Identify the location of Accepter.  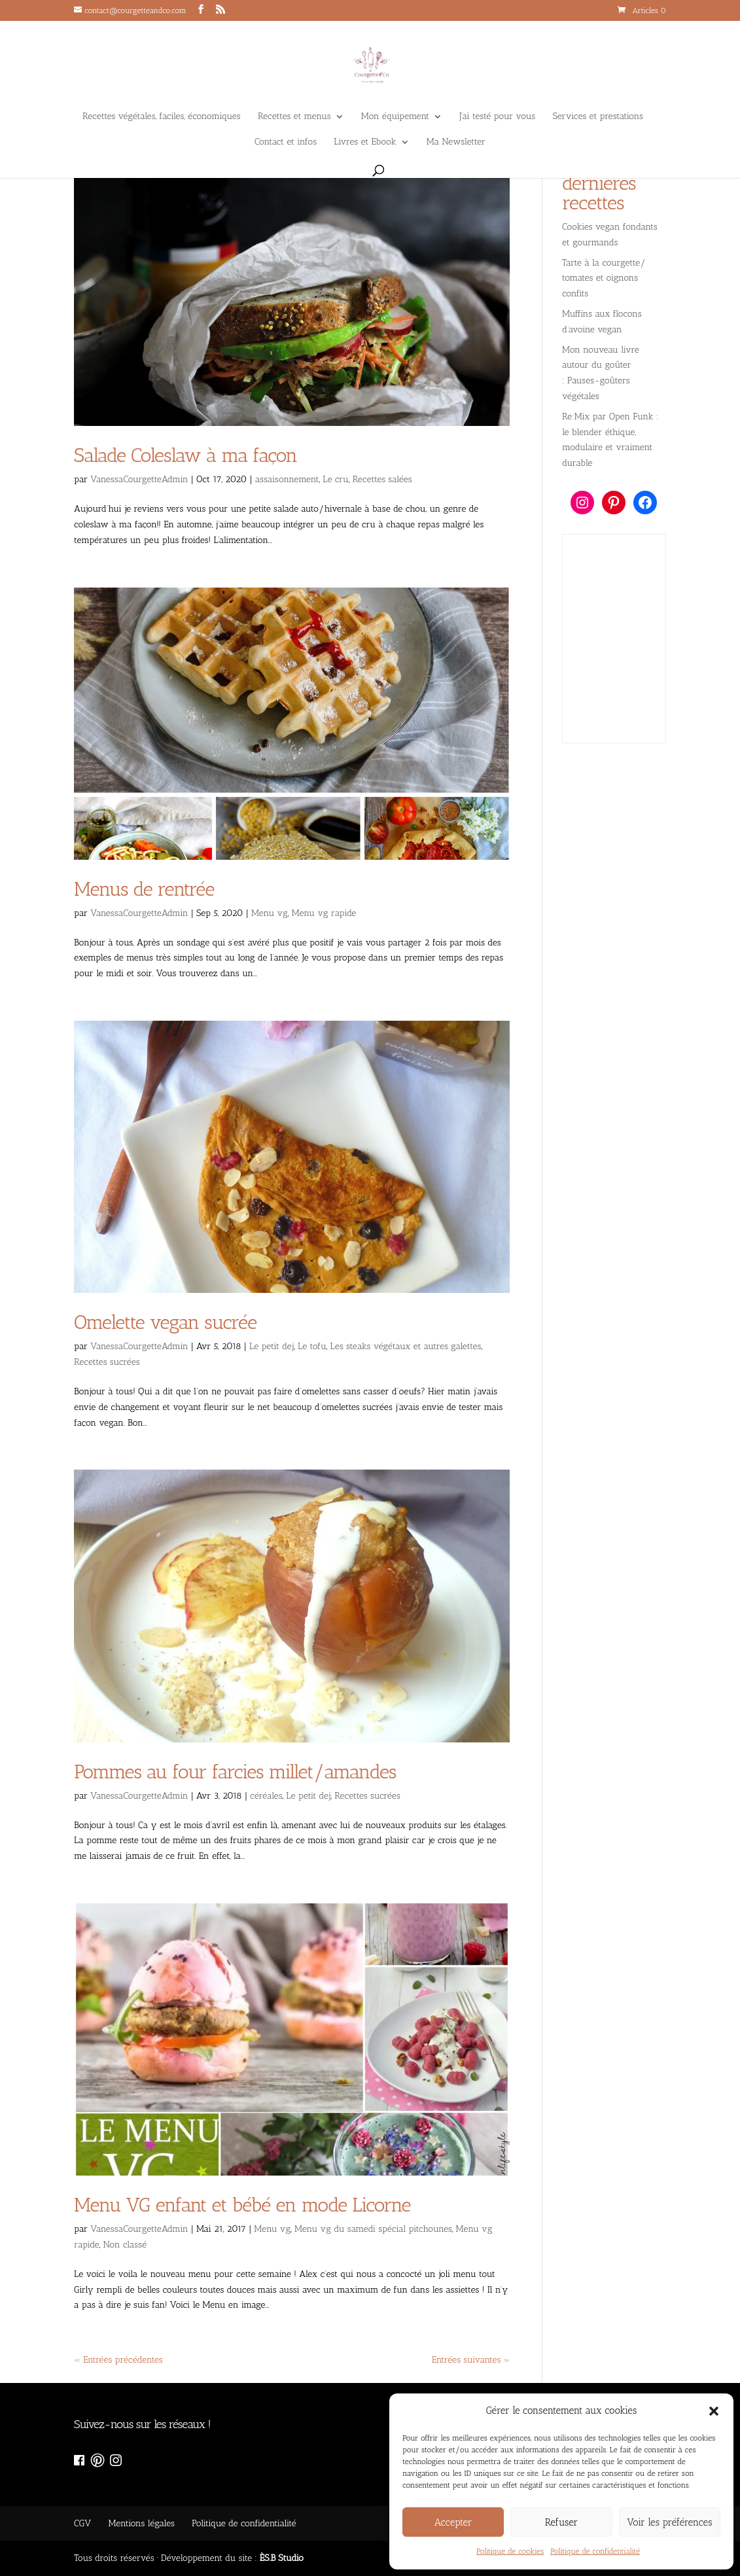
(453, 2522).